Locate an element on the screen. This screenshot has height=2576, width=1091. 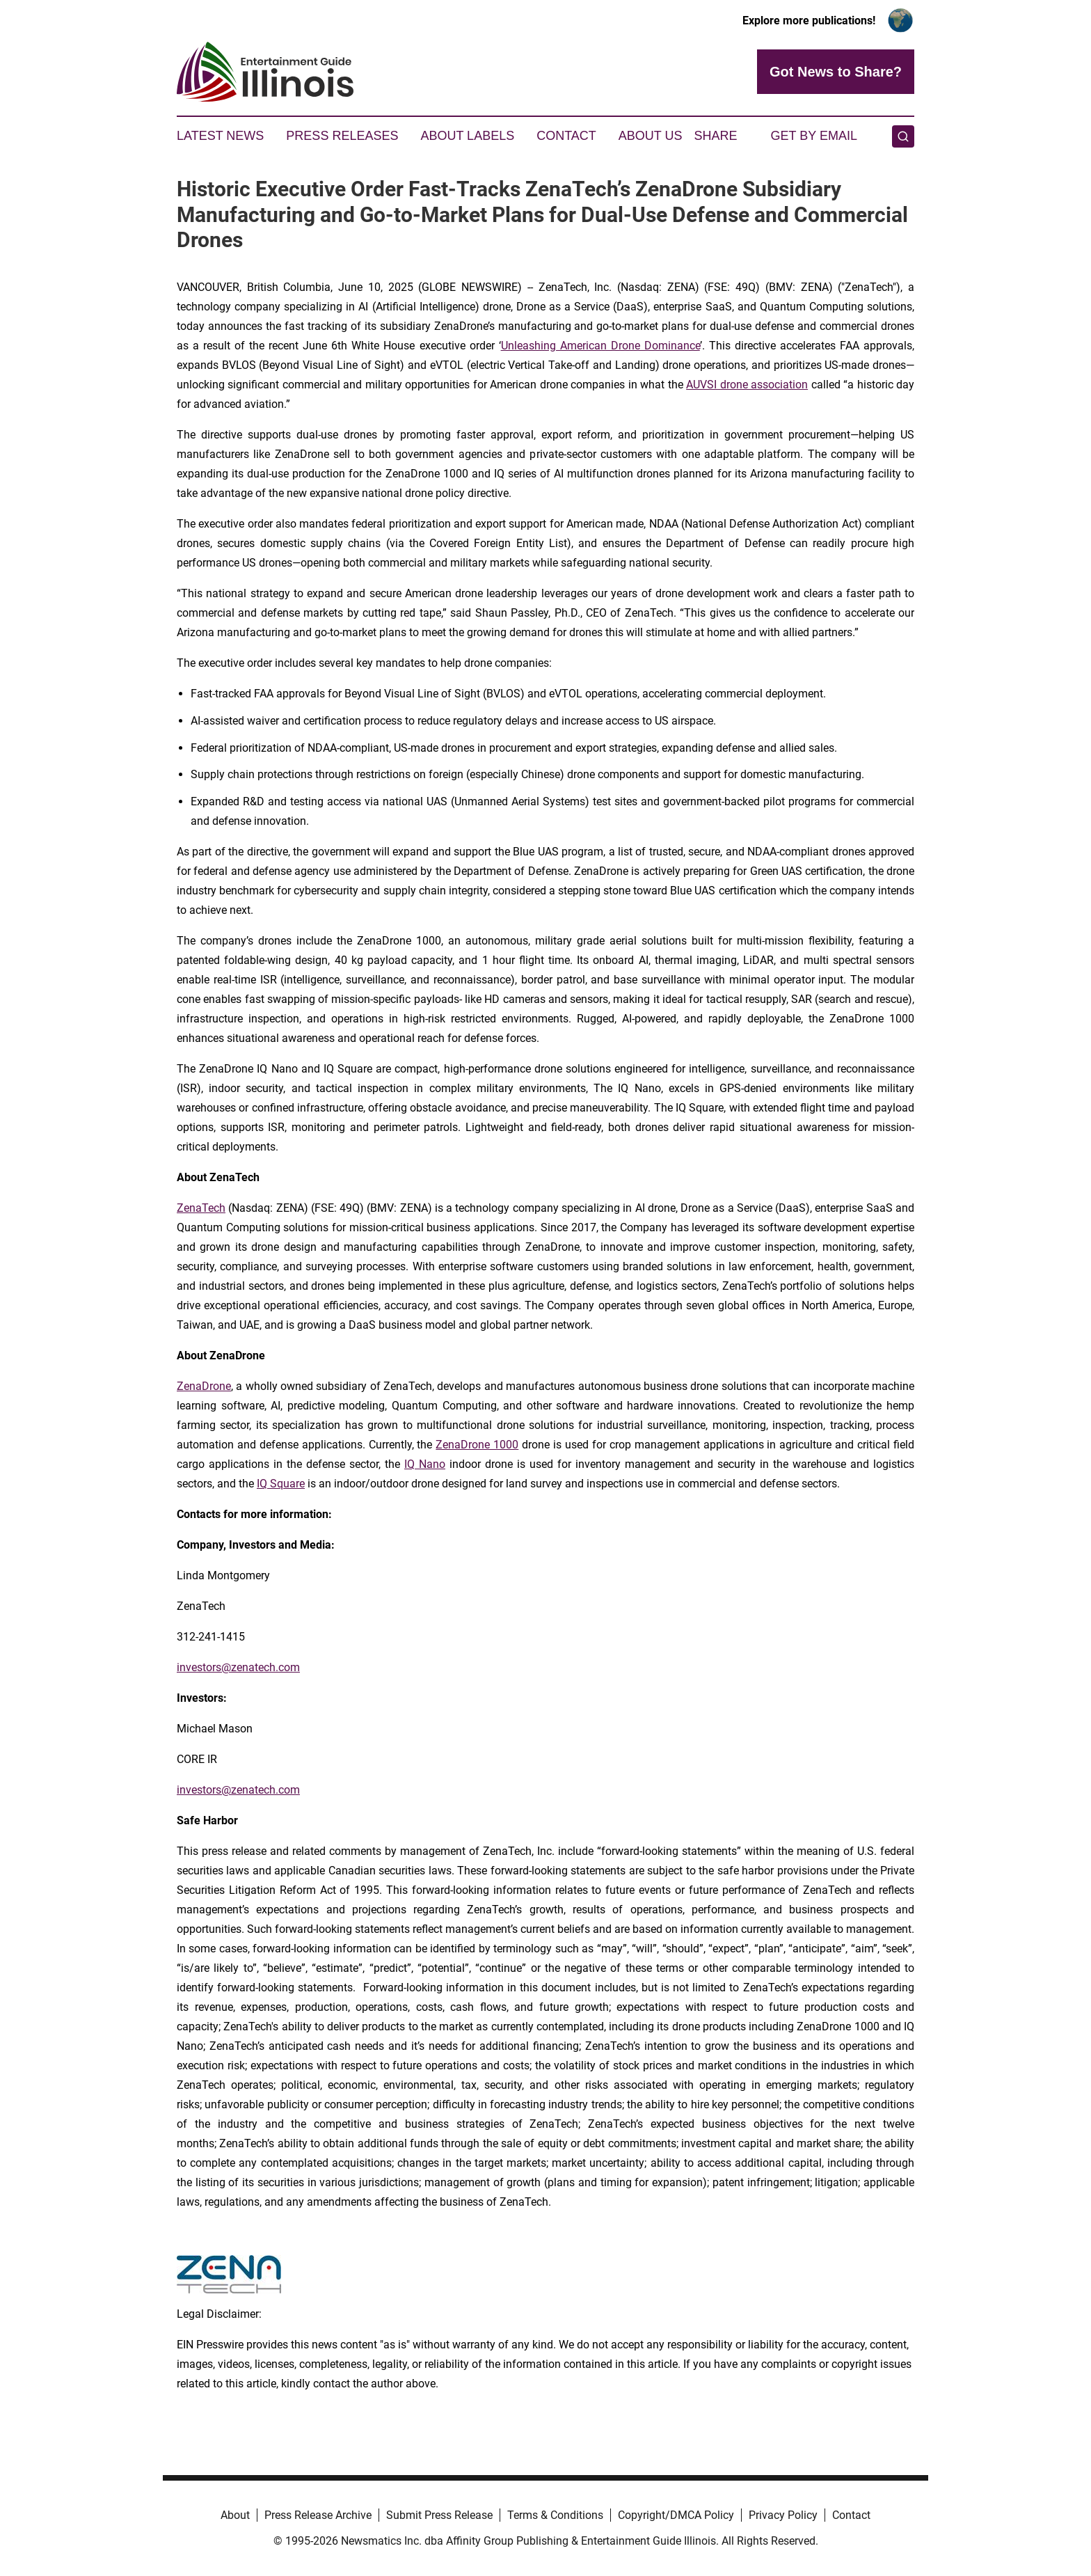
About Us is located at coordinates (651, 136).